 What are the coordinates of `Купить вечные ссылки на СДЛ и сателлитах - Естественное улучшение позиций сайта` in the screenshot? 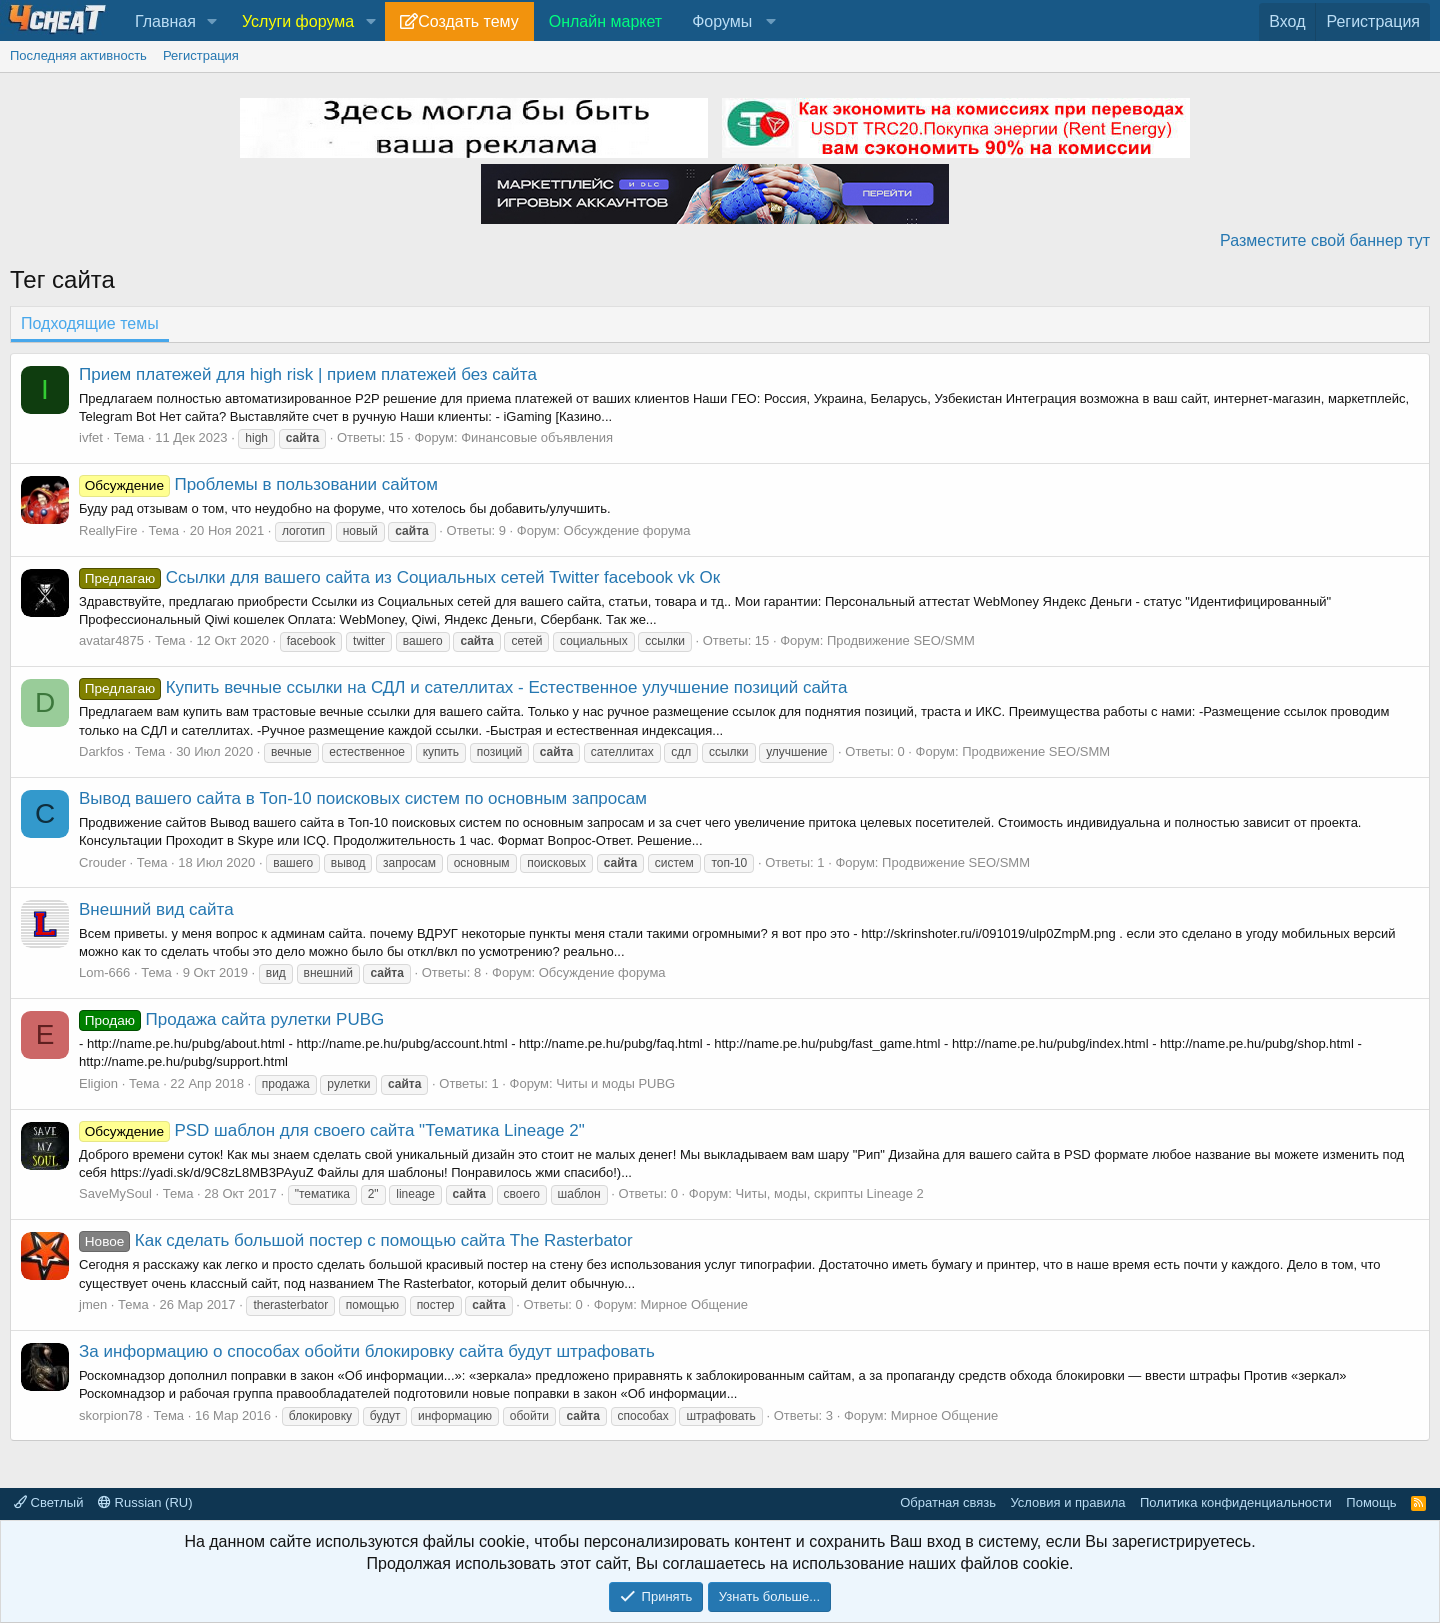 It's located at (463, 687).